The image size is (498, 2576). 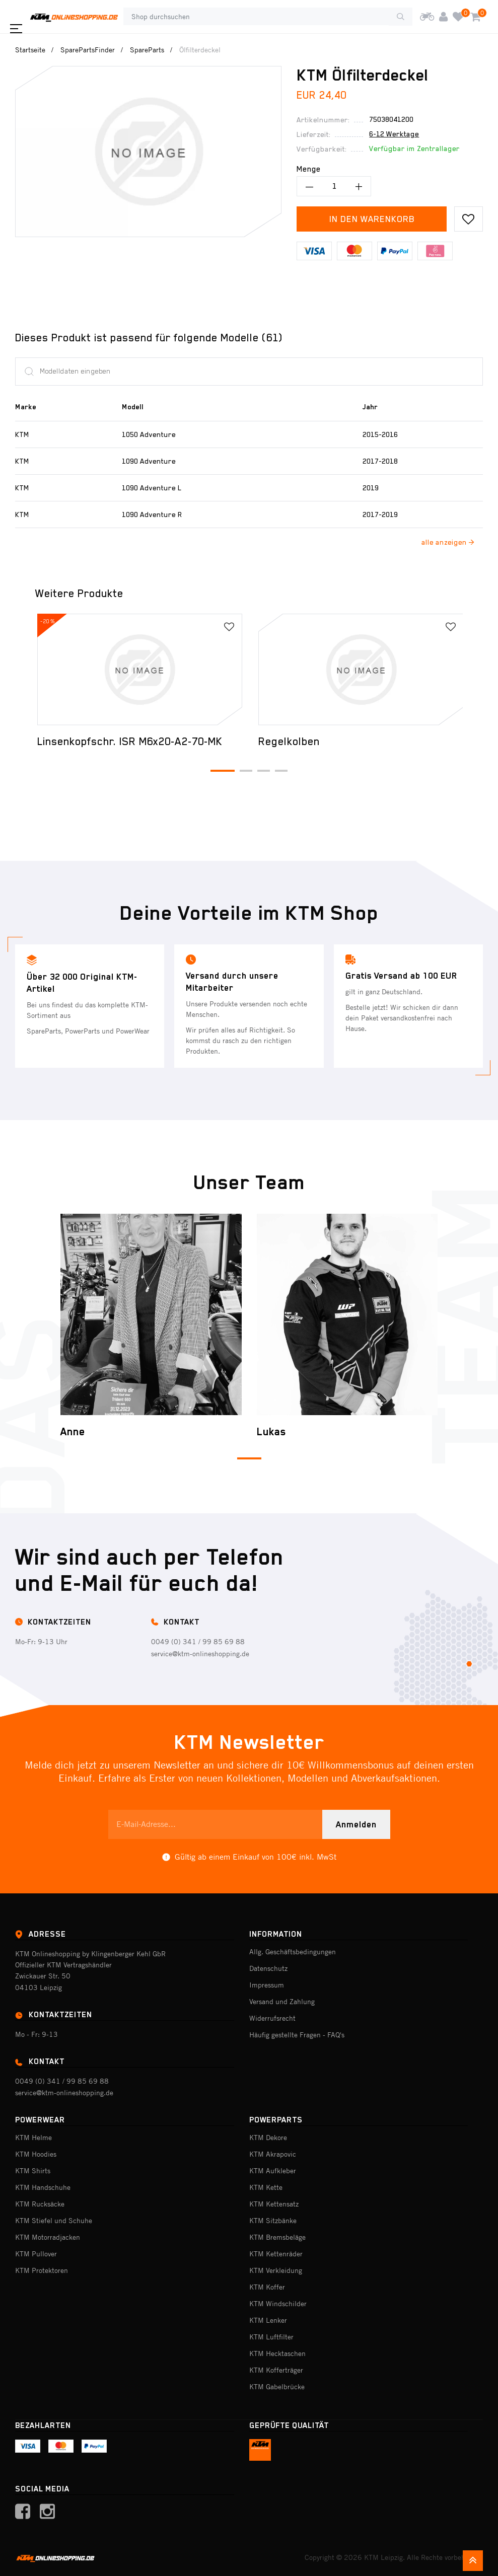 What do you see at coordinates (268, 1968) in the screenshot?
I see `Datenschutz` at bounding box center [268, 1968].